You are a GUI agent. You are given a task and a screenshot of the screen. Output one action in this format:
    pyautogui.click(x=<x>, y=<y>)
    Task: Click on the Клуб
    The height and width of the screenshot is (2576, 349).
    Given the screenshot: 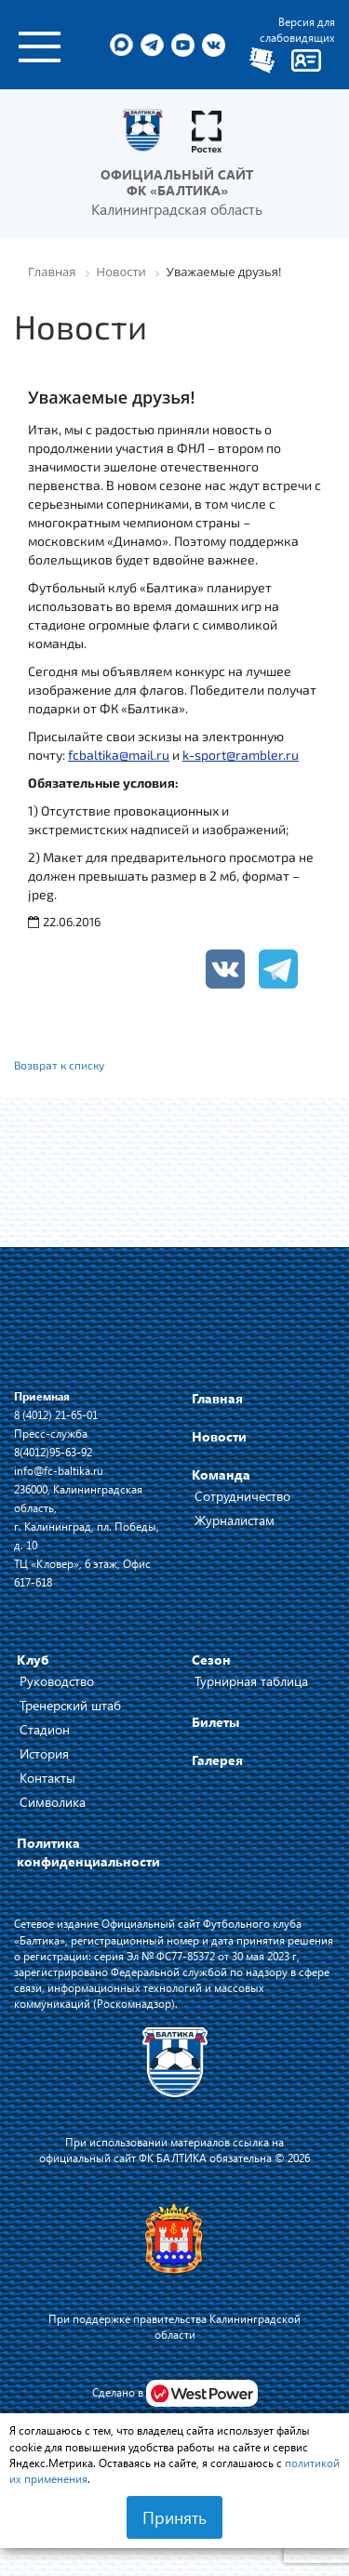 What is the action you would take?
    pyautogui.click(x=33, y=1659)
    